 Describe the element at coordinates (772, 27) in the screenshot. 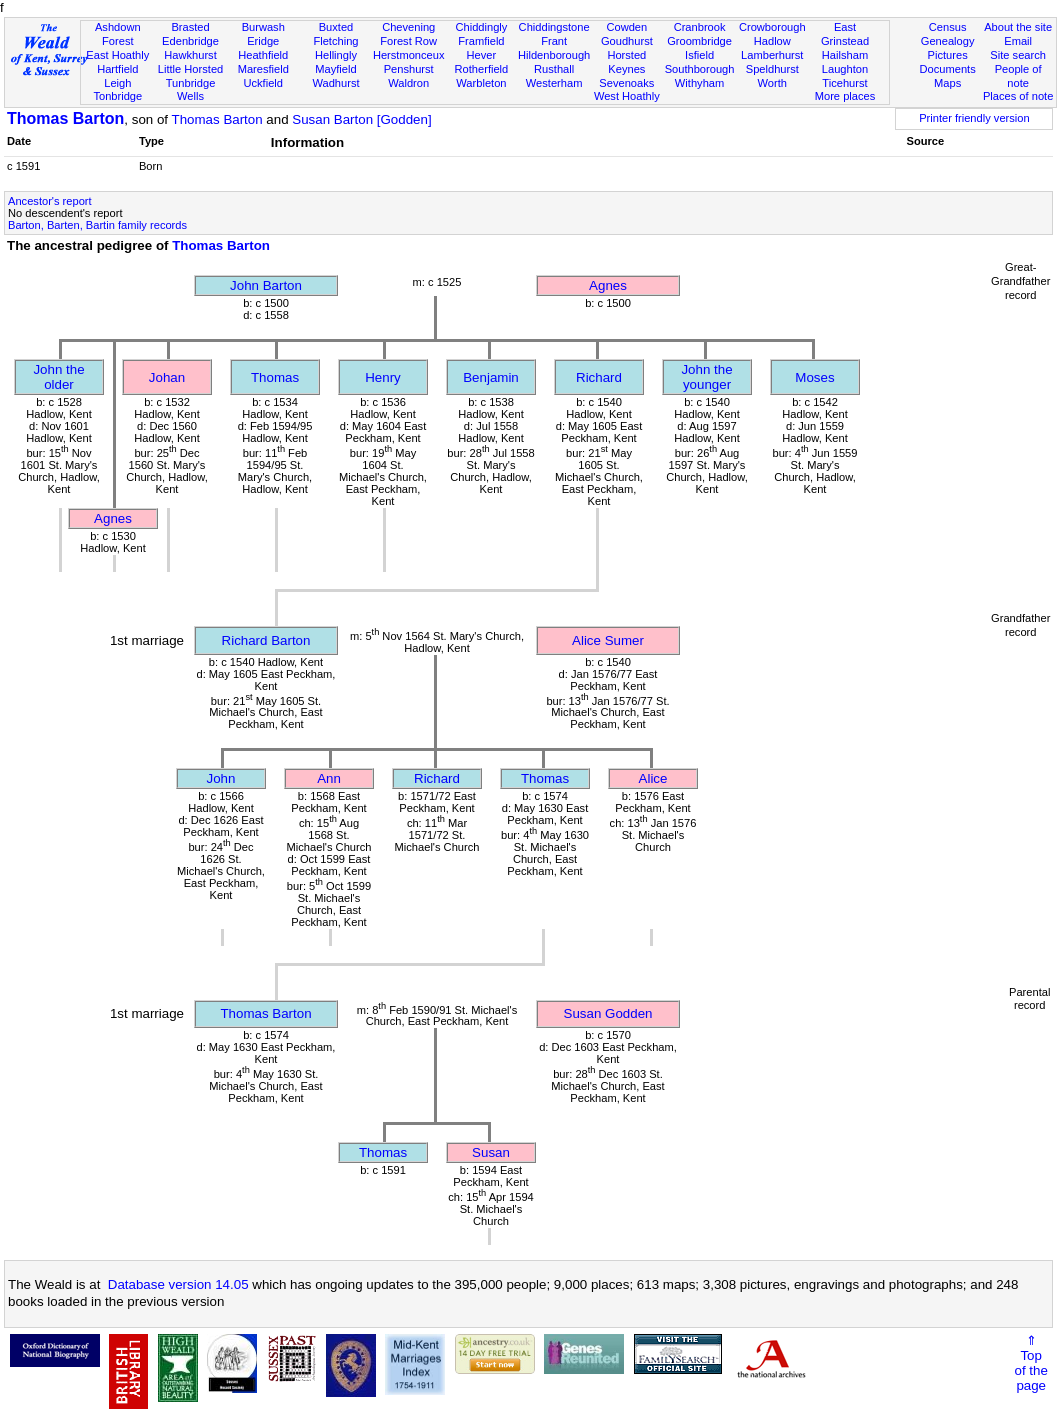

I see `Crowborough` at that location.